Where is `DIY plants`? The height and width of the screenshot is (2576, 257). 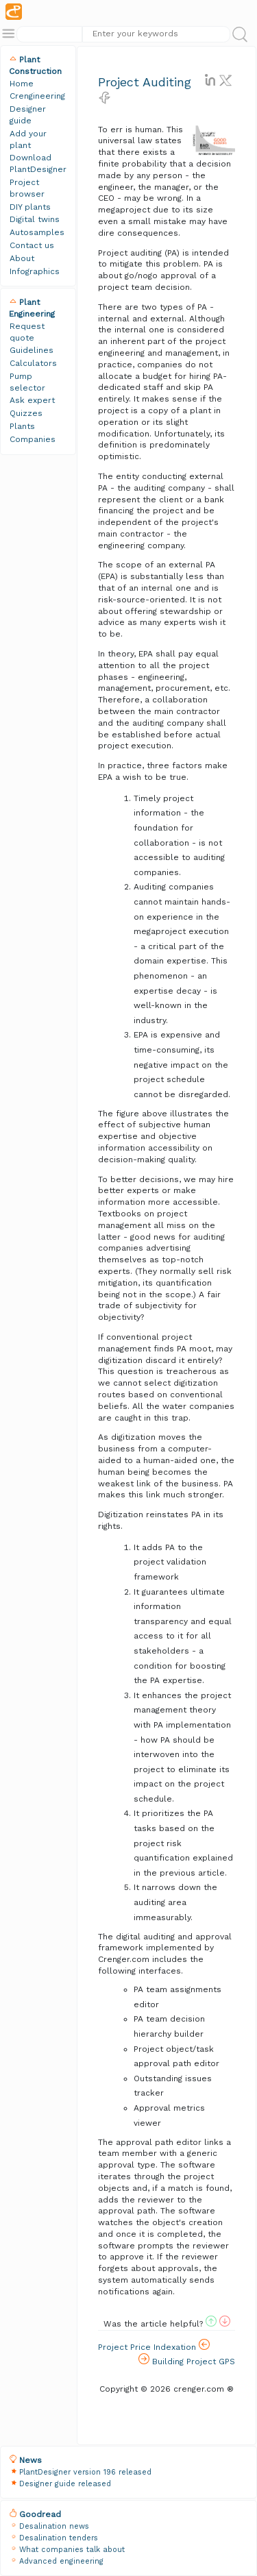
DIY plants is located at coordinates (30, 207).